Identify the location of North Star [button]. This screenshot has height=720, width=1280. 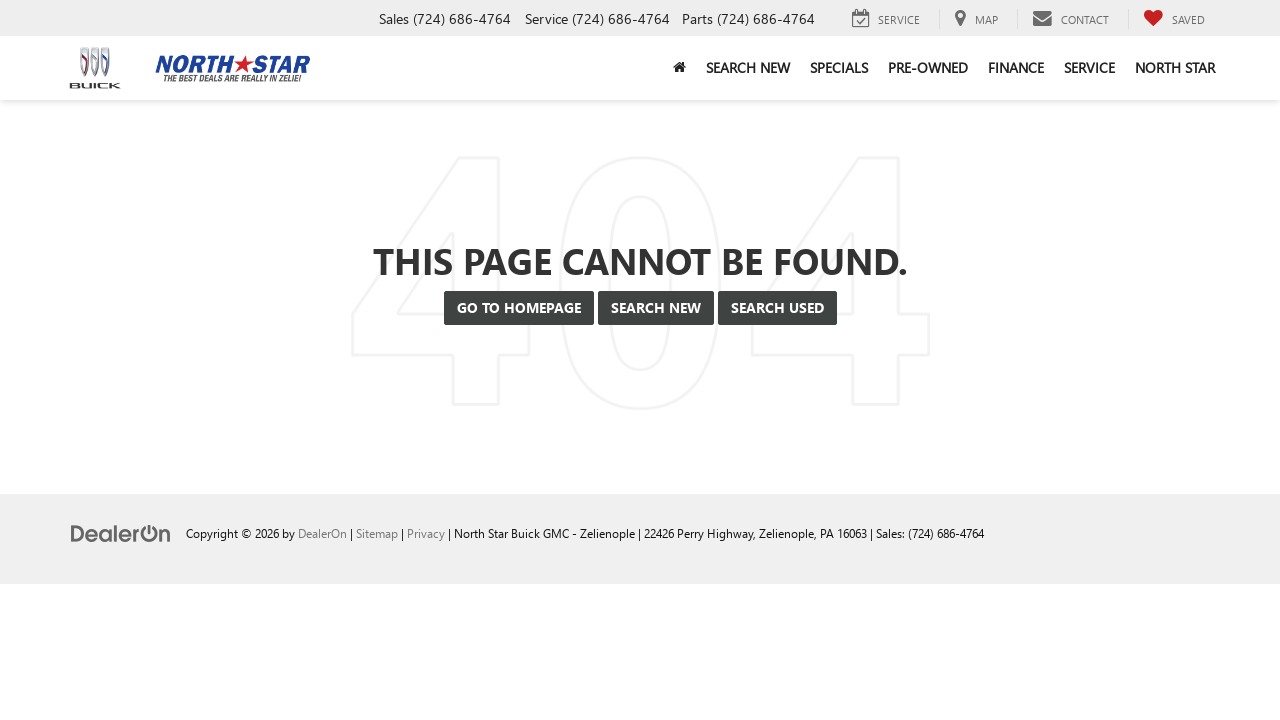
(1175, 67).